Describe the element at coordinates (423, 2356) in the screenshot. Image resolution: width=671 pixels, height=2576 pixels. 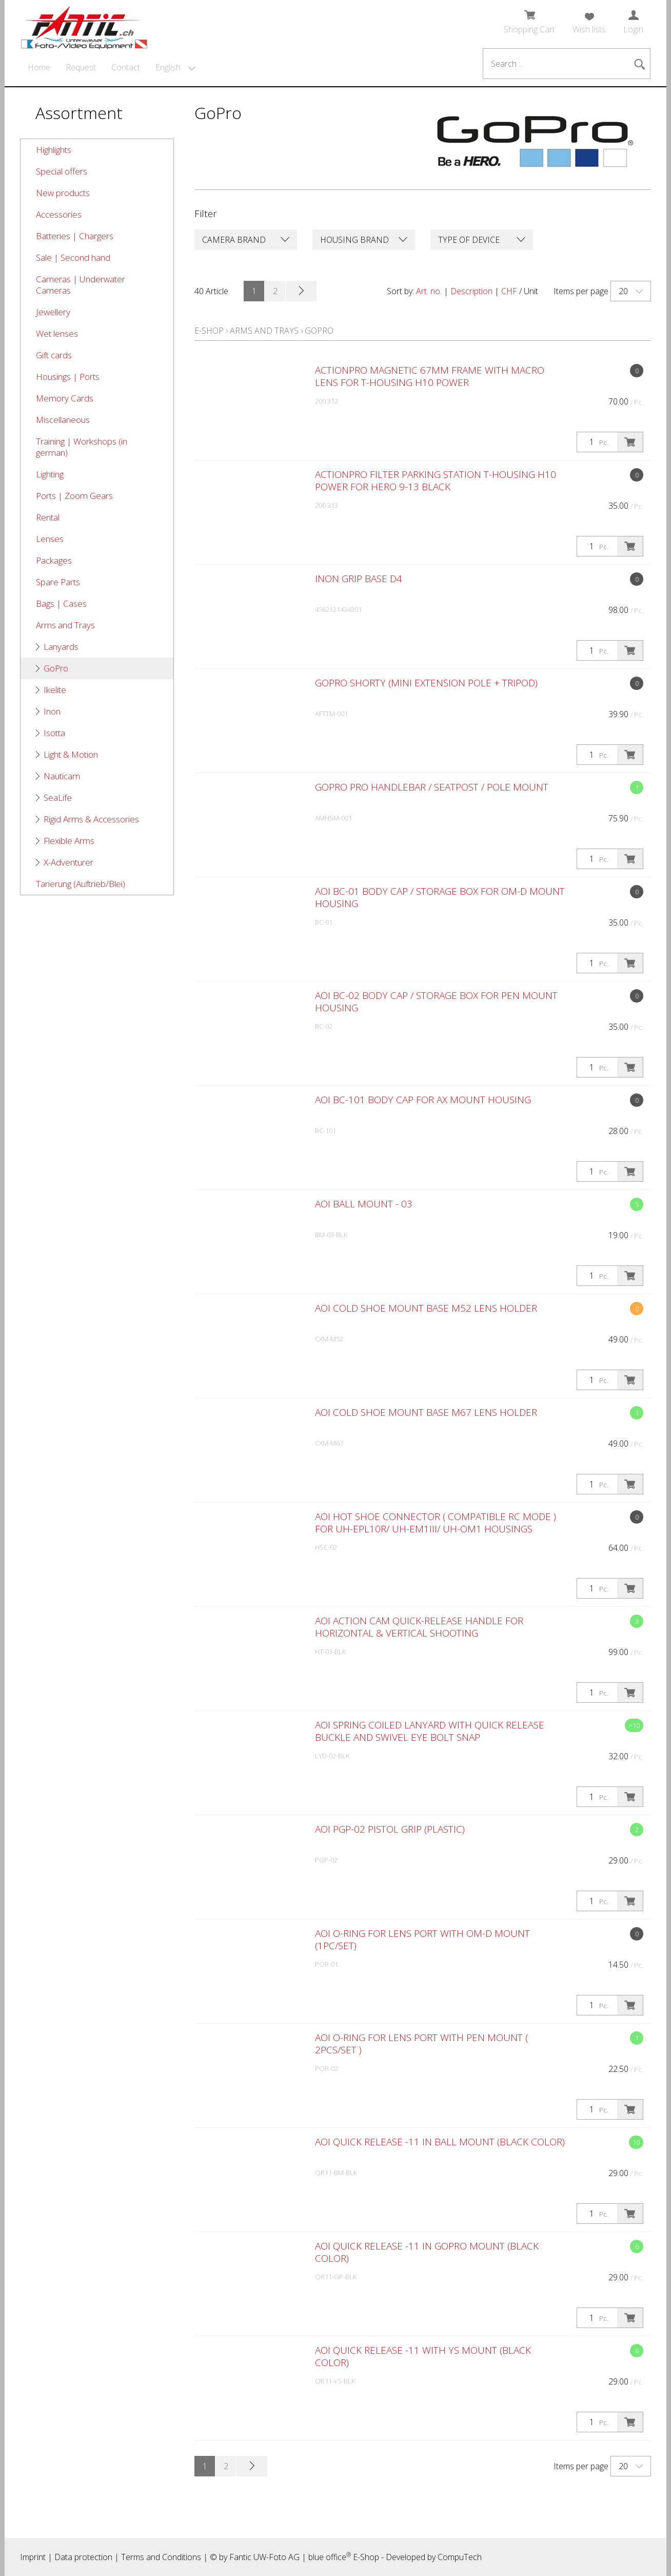
I see `AOI Quick Release -11 with YS Mount (Black Color)` at that location.